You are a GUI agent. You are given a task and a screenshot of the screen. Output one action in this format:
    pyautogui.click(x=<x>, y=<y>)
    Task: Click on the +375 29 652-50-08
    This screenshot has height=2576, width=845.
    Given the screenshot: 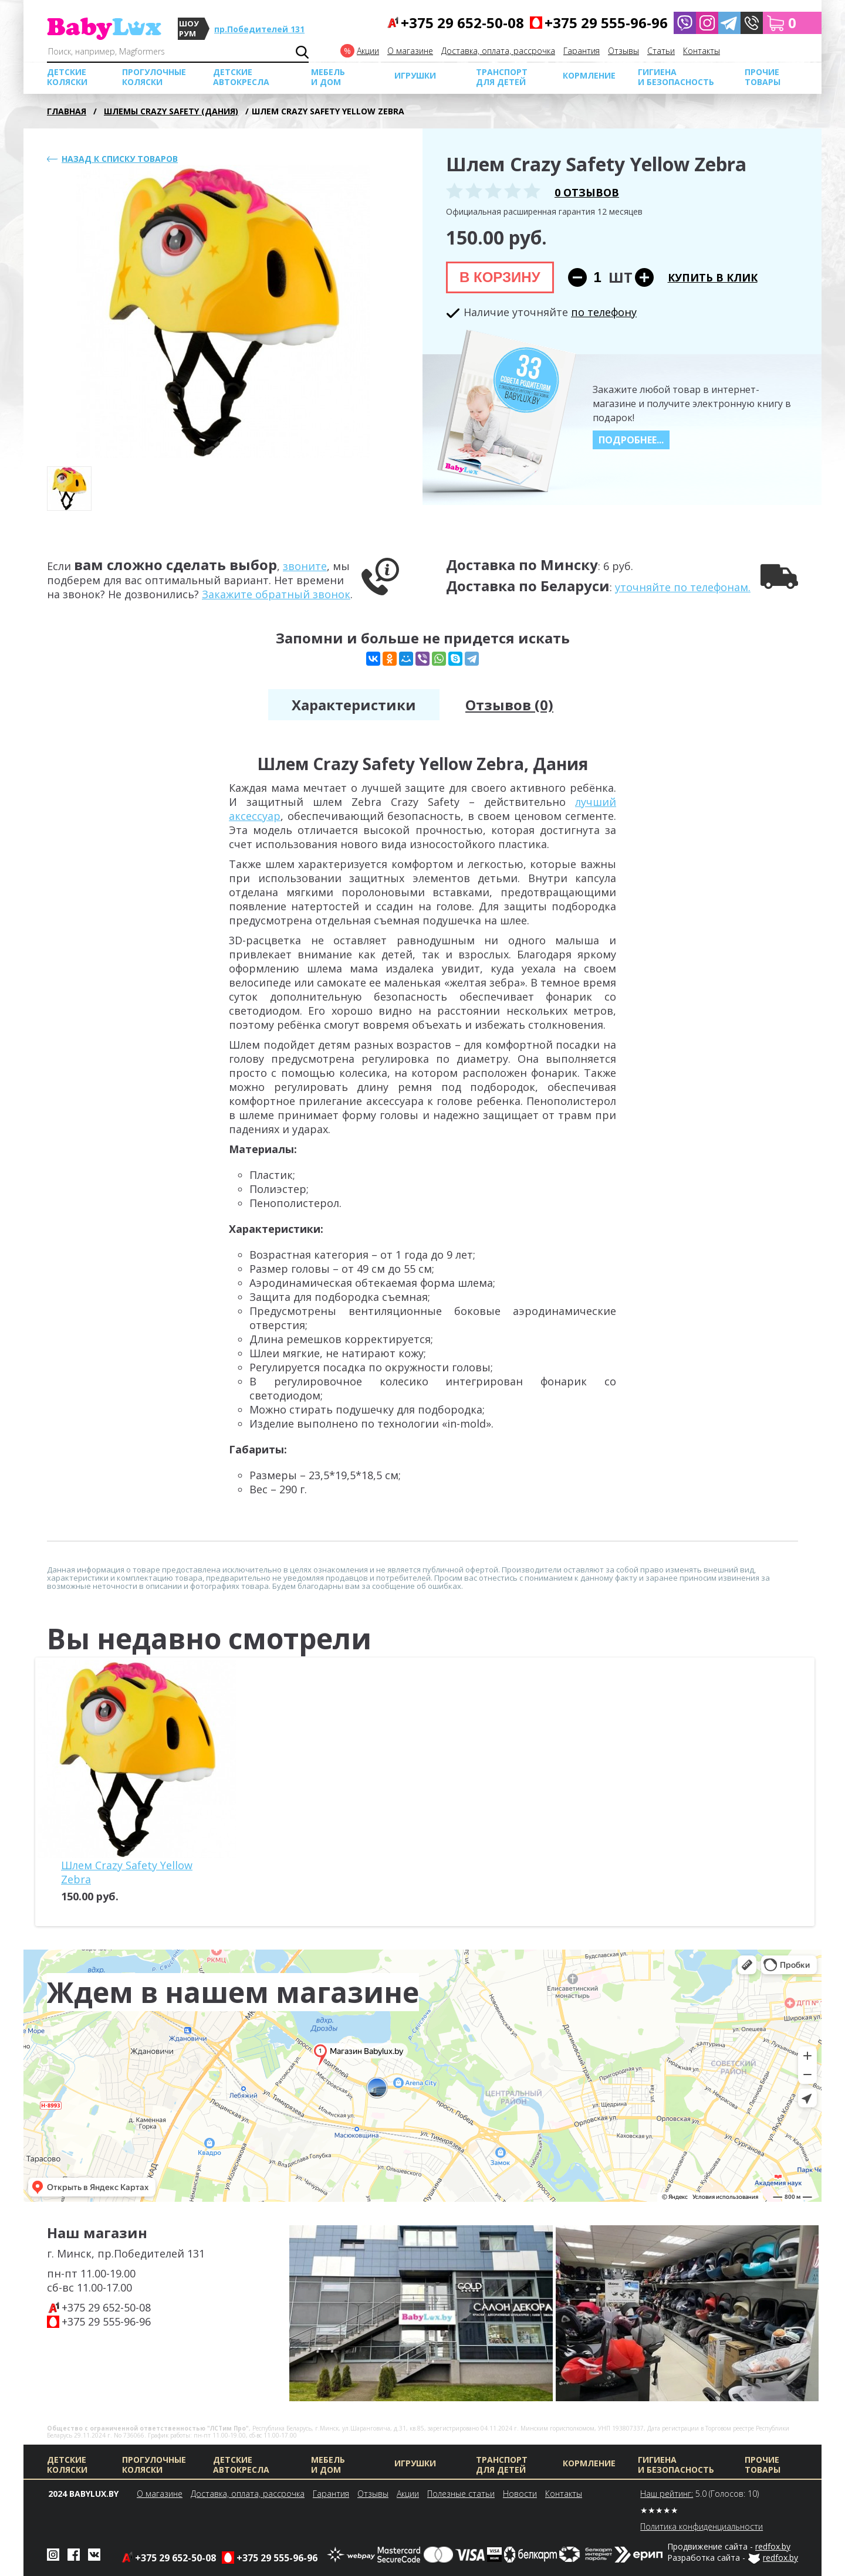 What is the action you would take?
    pyautogui.click(x=106, y=2307)
    